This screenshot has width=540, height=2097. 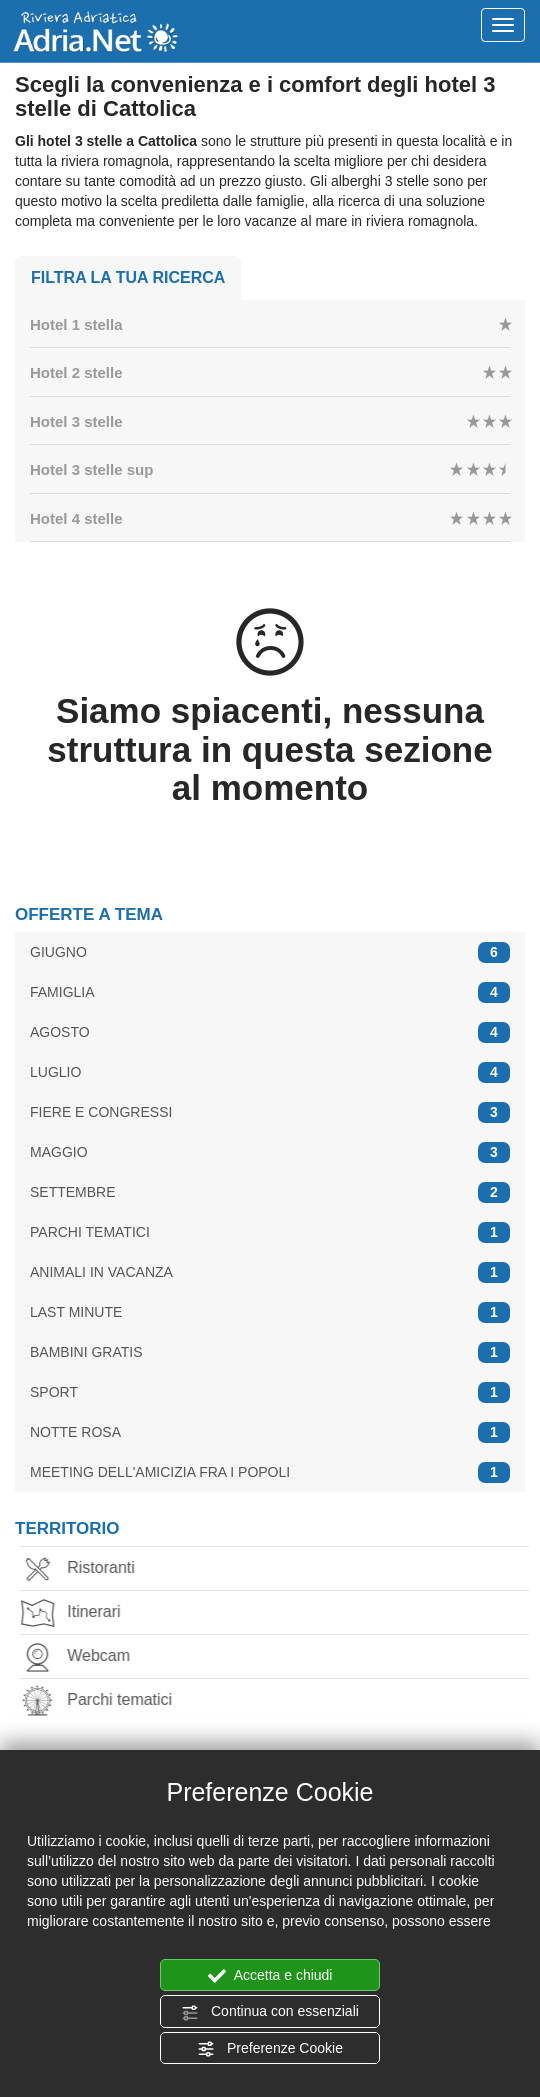 What do you see at coordinates (270, 1232) in the screenshot?
I see `PARCHI TEMATICI` at bounding box center [270, 1232].